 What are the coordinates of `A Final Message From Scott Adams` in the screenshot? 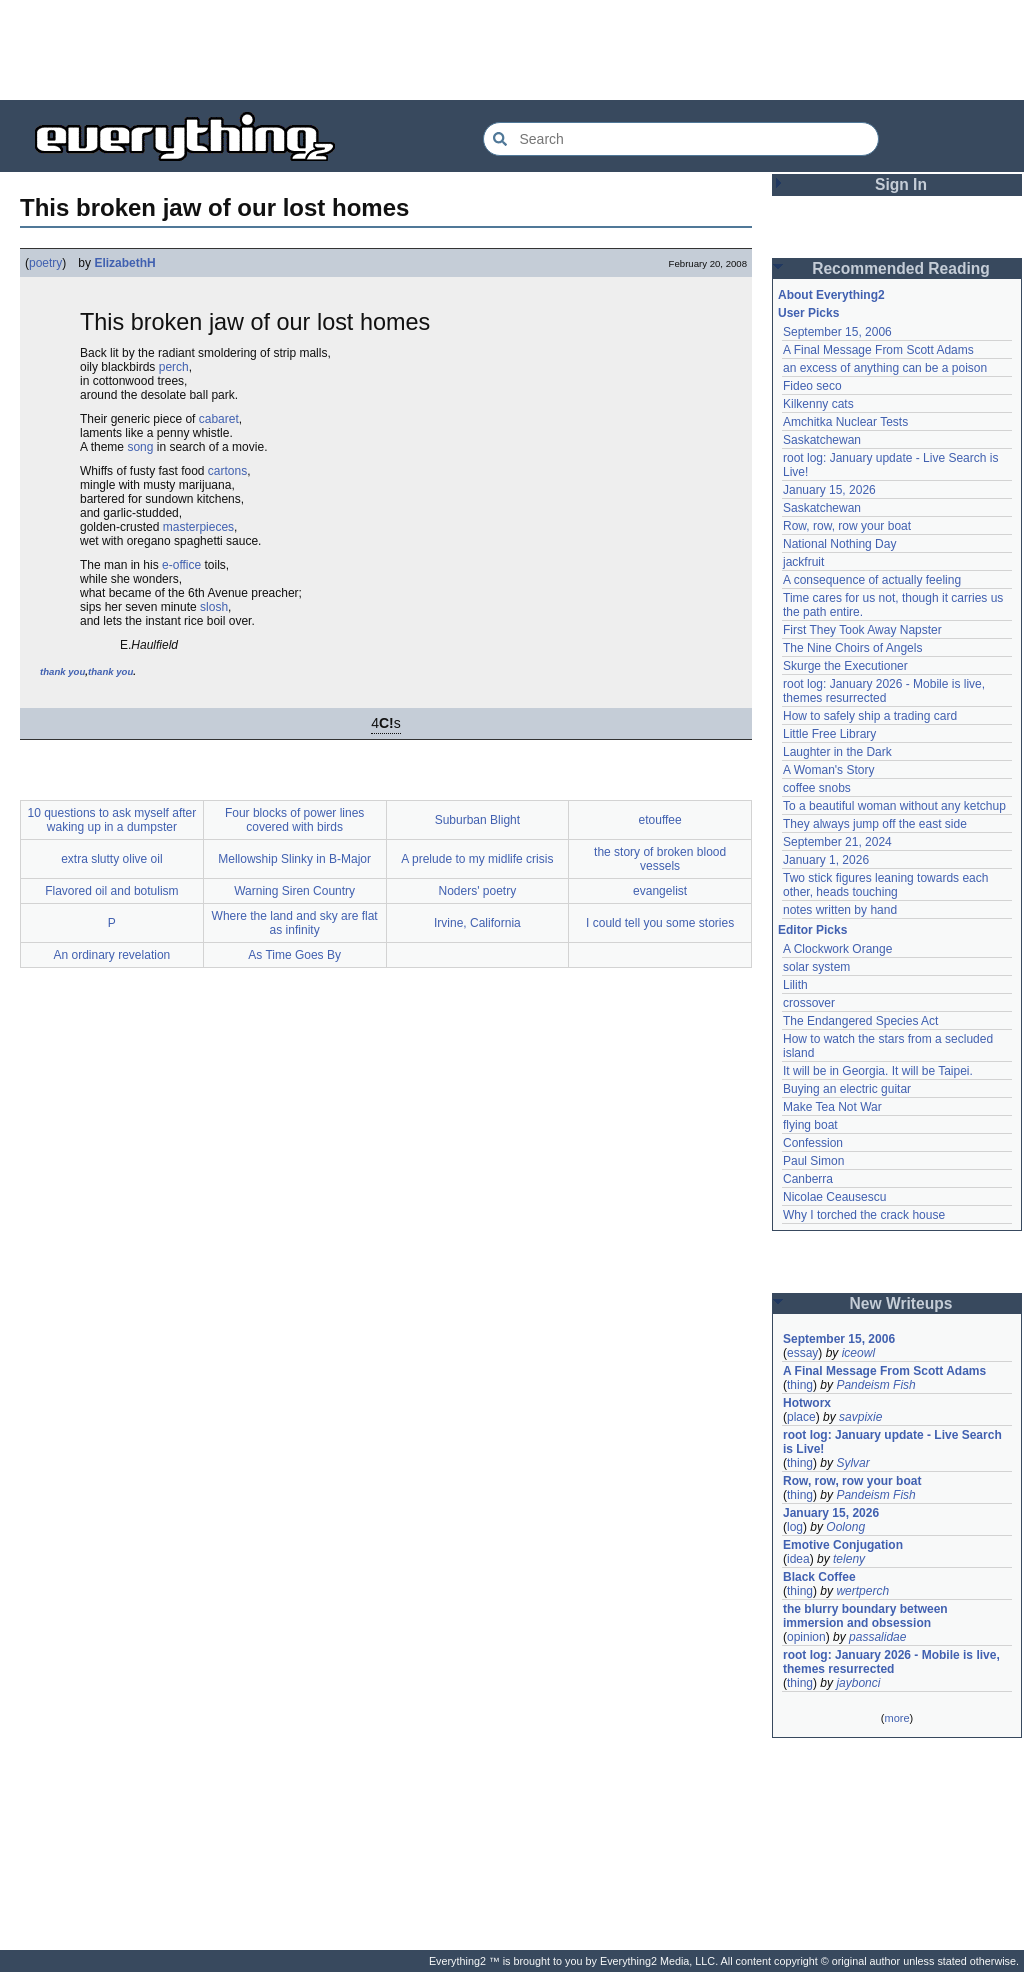 It's located at (878, 350).